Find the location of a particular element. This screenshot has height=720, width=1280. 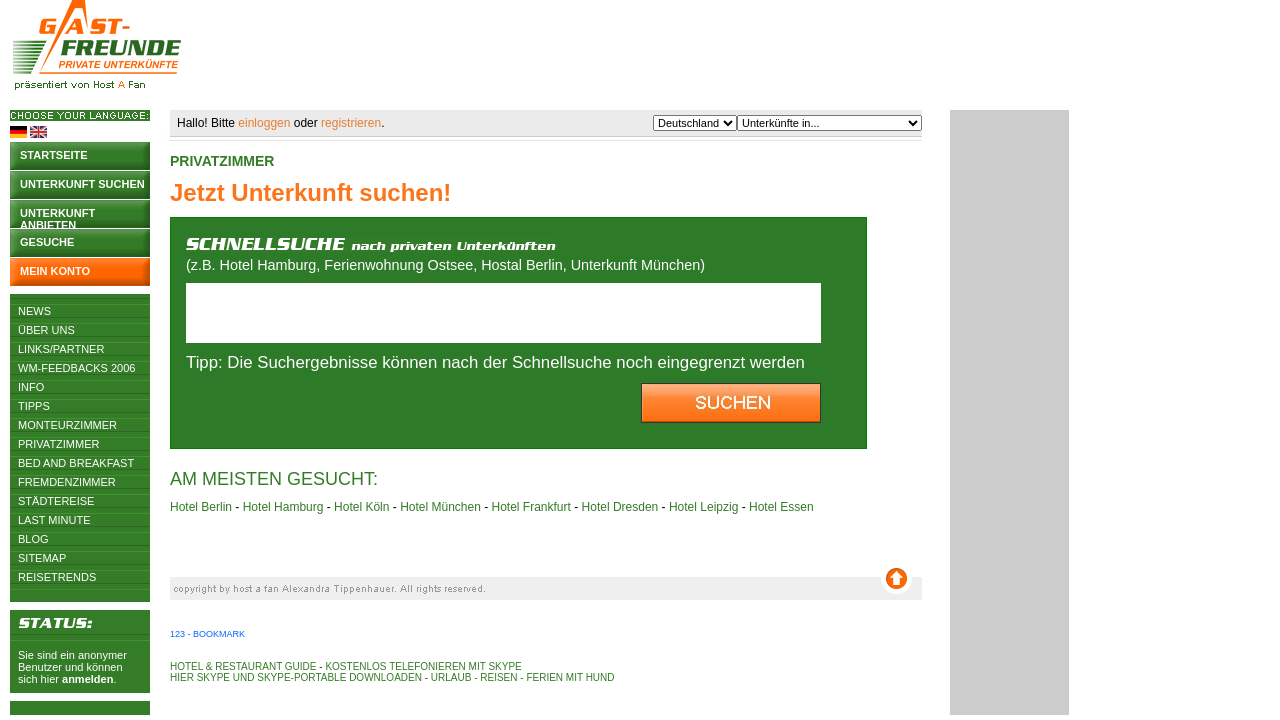

Hotel Dresden is located at coordinates (620, 507).